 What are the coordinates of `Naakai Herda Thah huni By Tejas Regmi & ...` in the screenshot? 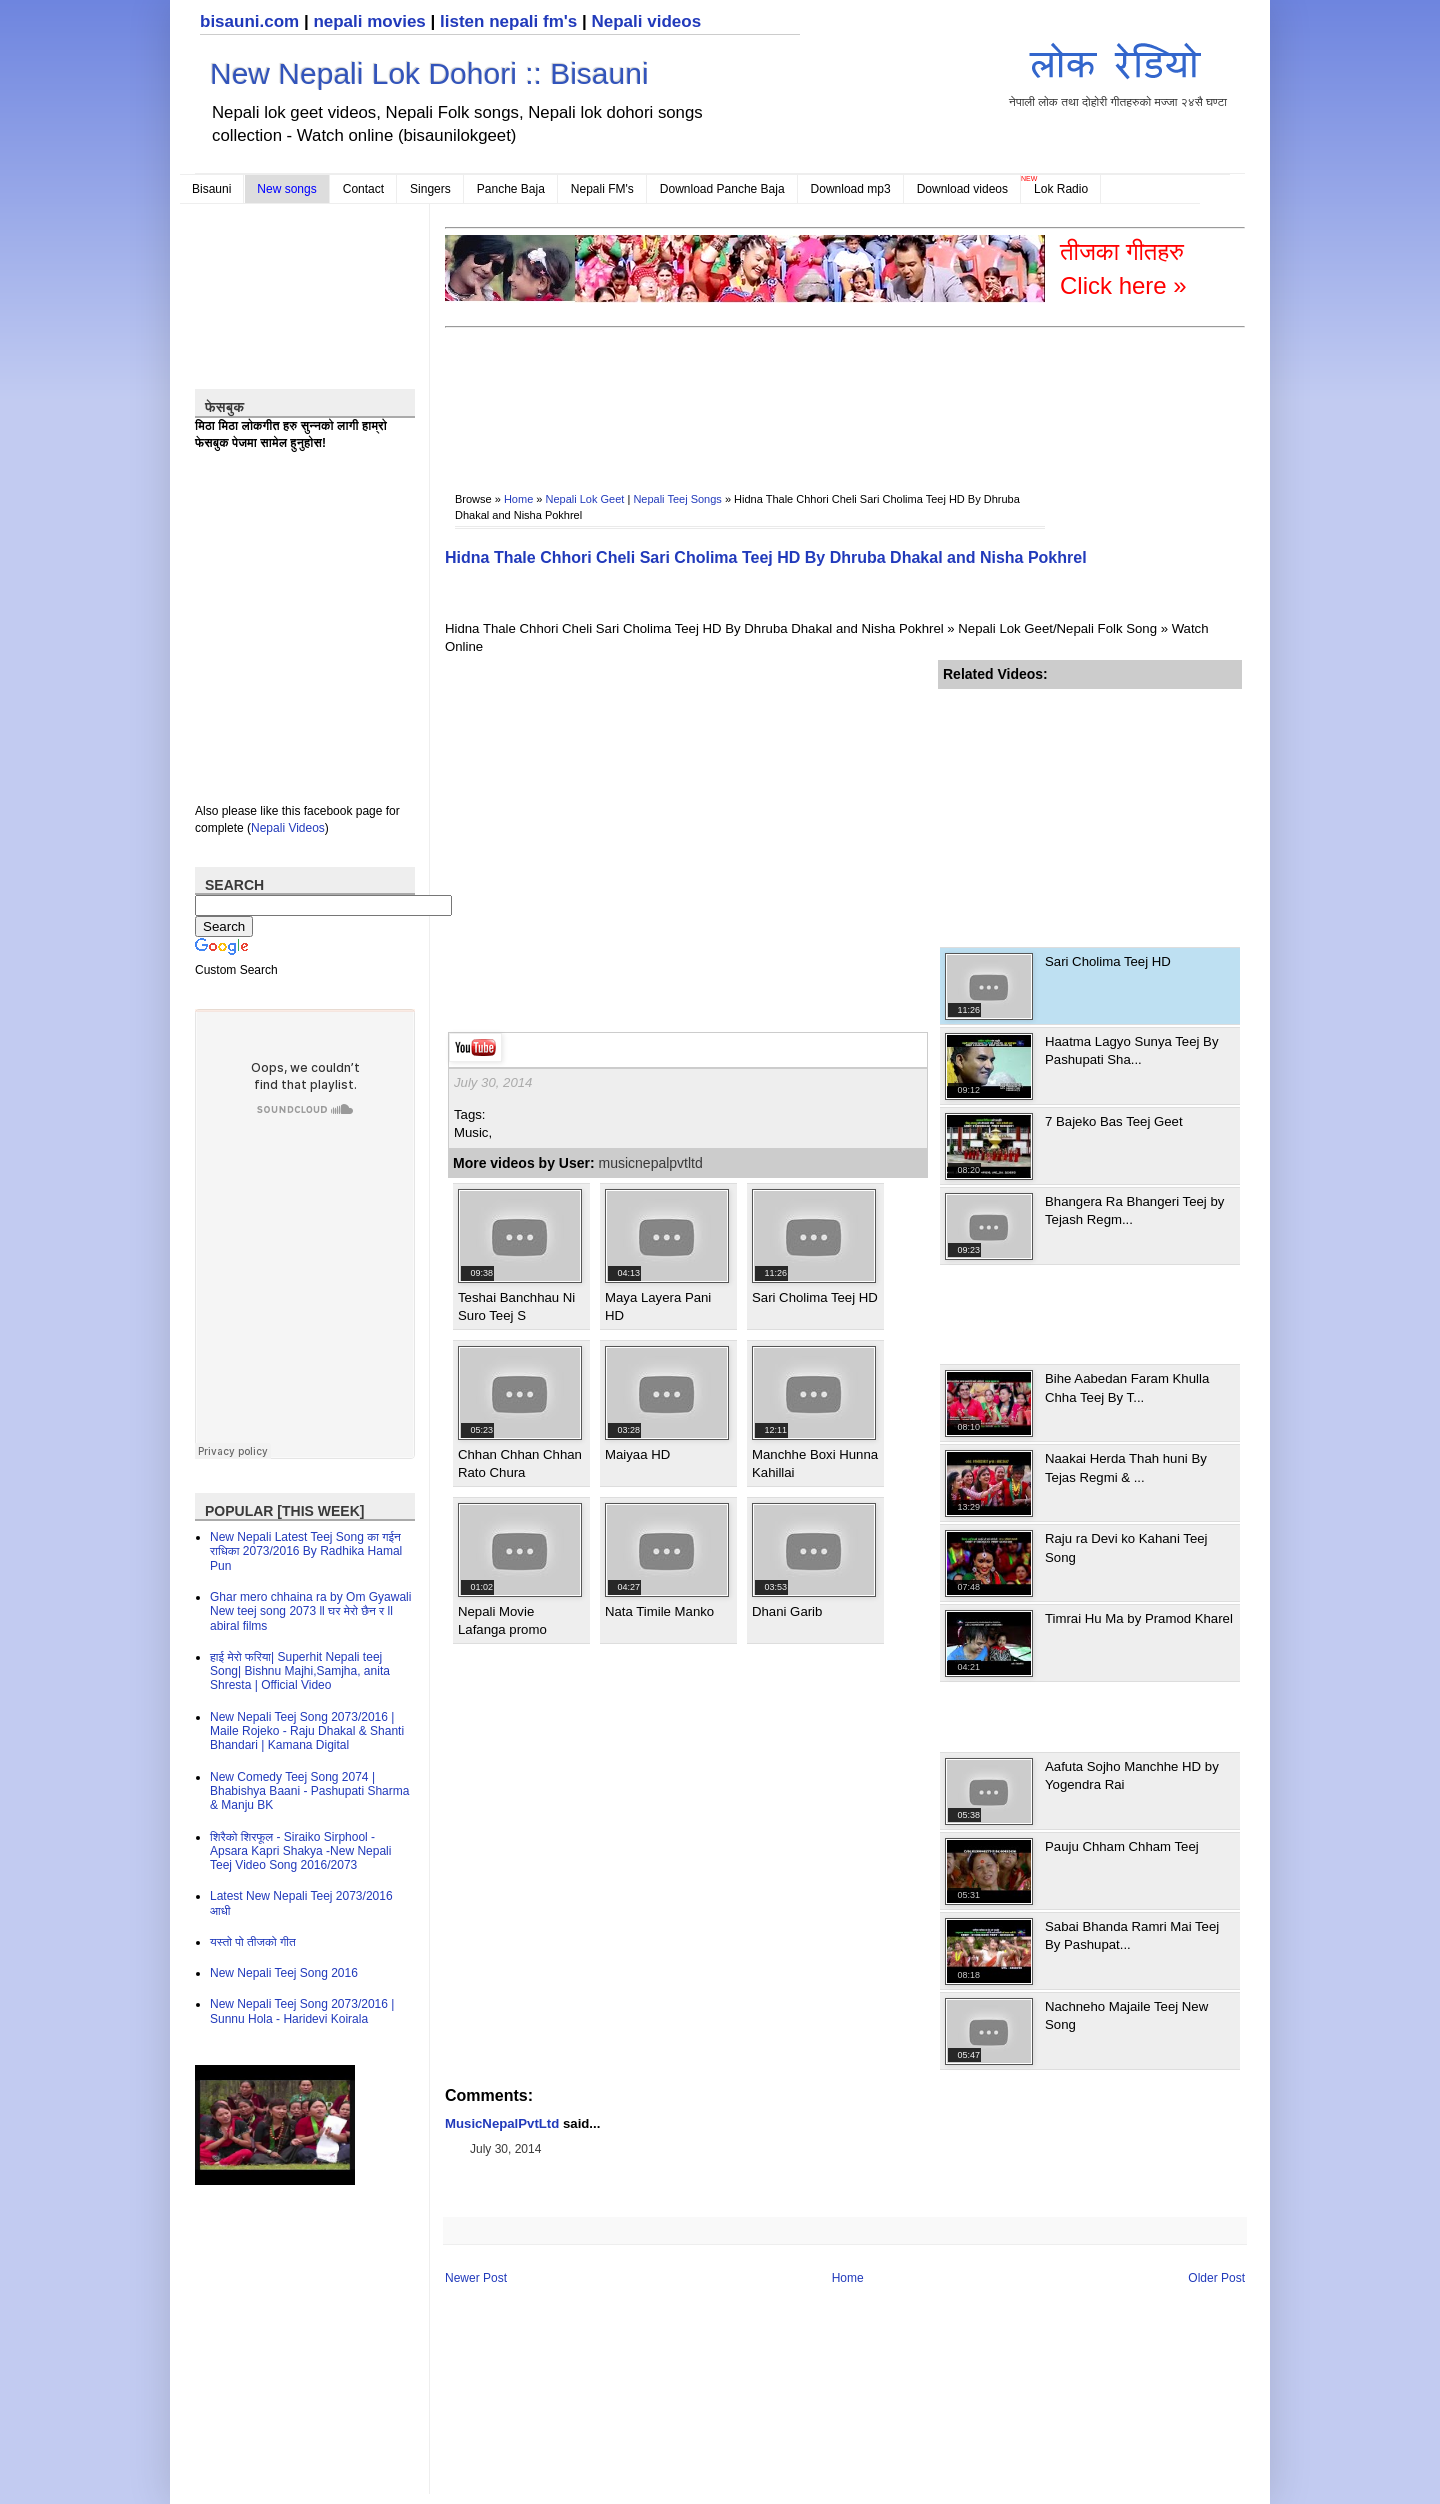 It's located at (1126, 1467).